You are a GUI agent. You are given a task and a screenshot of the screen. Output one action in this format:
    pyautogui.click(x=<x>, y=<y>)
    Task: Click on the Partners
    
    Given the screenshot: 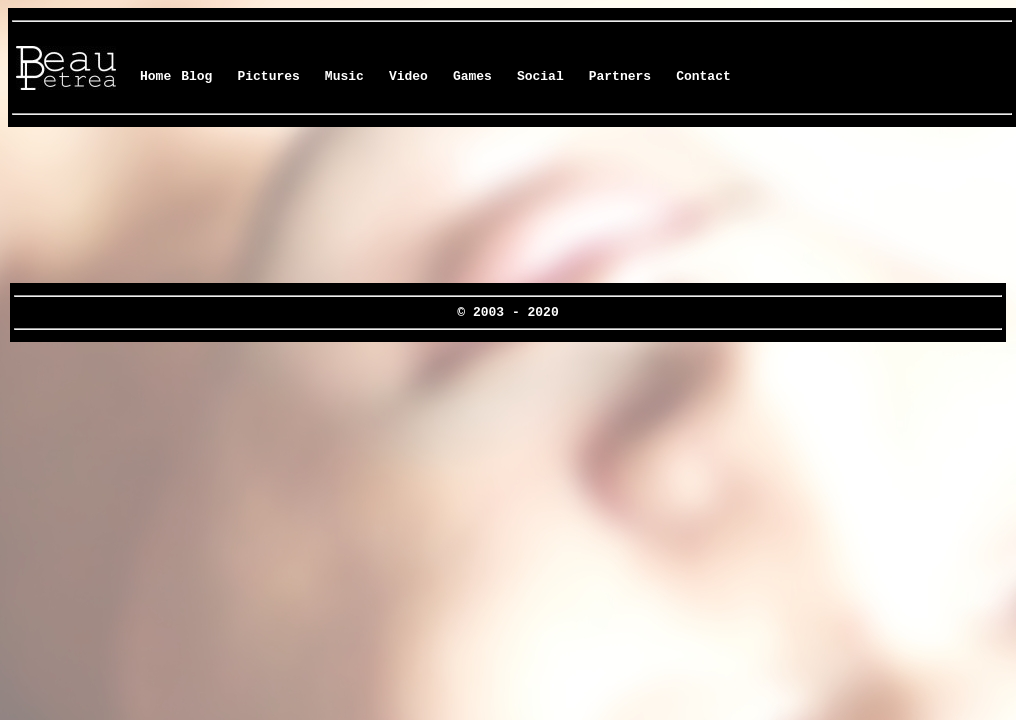 What is the action you would take?
    pyautogui.click(x=620, y=76)
    